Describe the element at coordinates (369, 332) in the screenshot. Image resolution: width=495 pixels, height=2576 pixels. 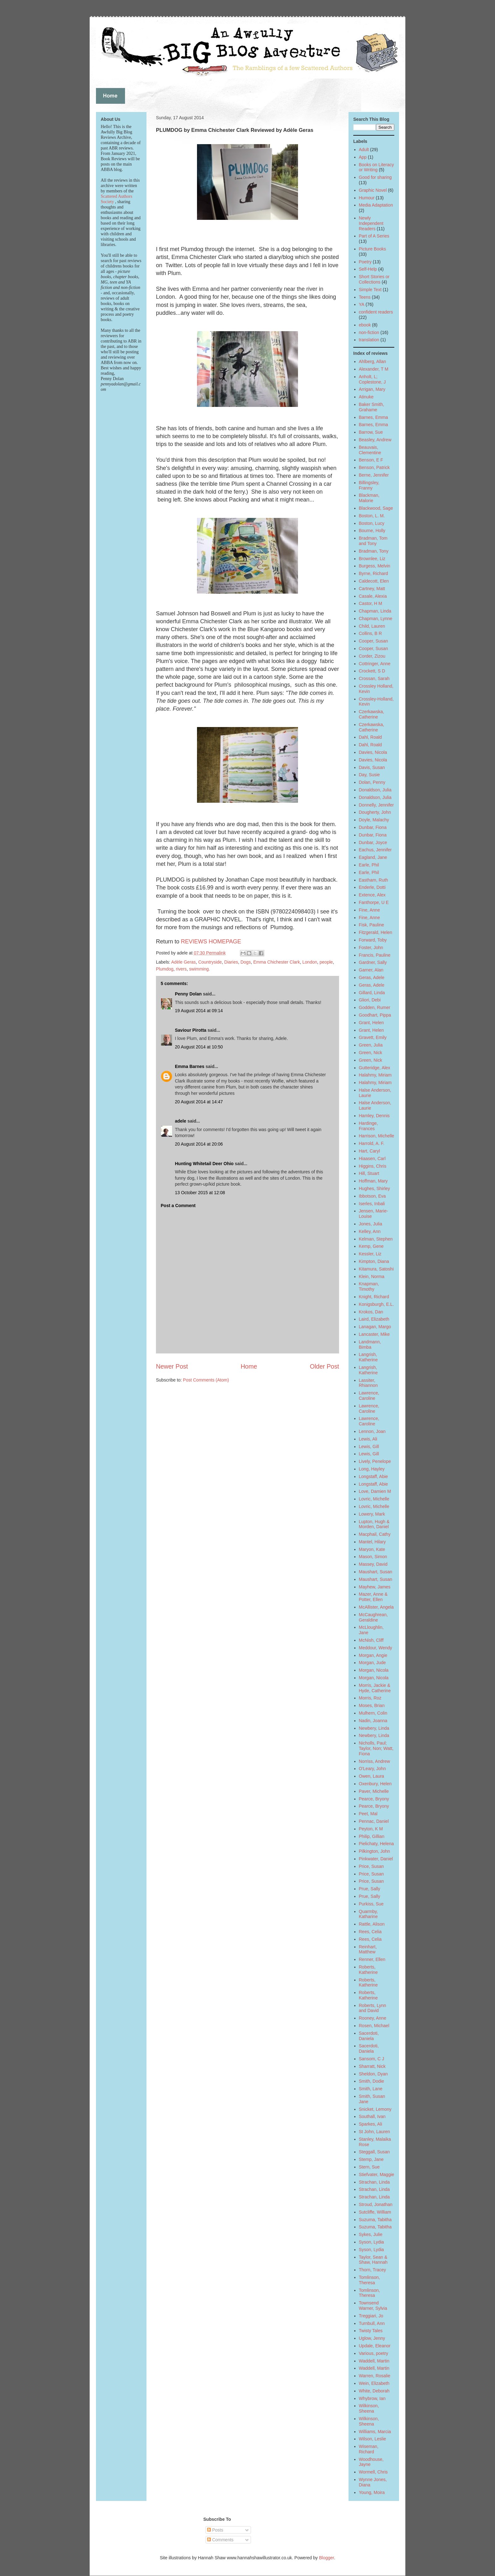
I see `non-fiction` at that location.